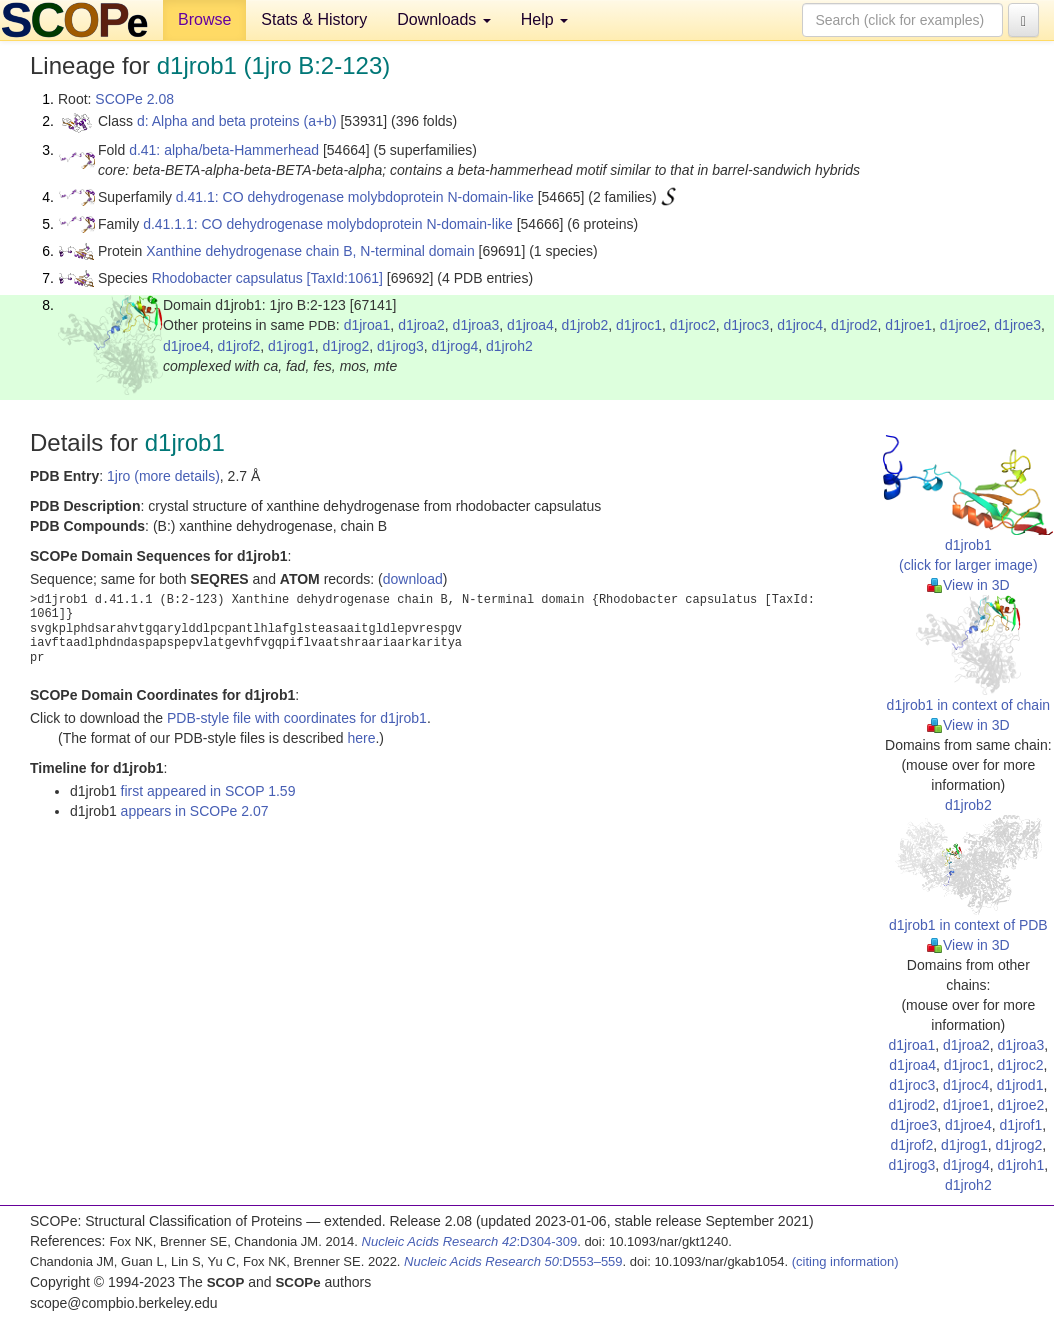  I want to click on d1jroe3, so click(1017, 325).